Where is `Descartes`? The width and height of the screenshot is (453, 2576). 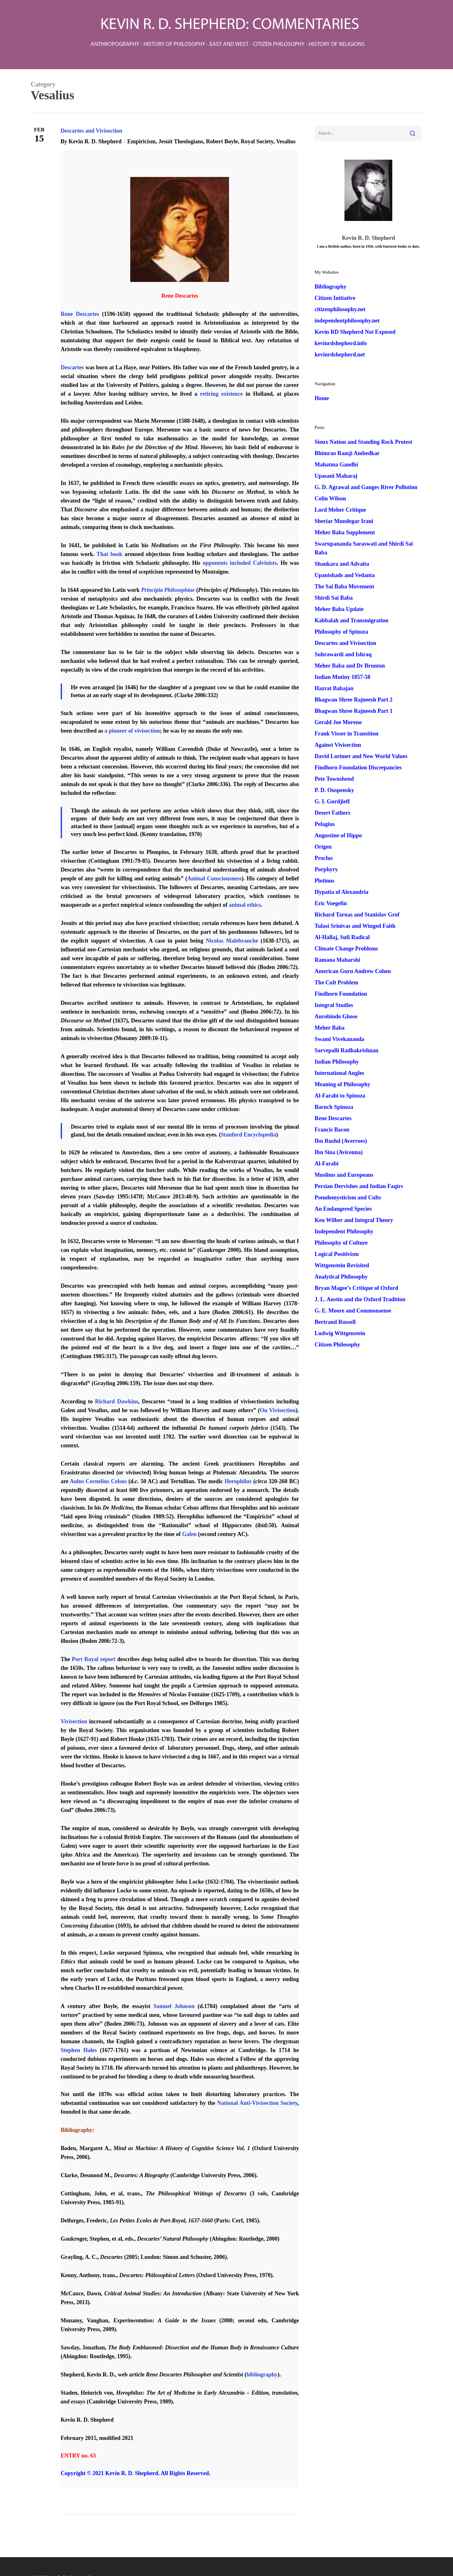
Descartes is located at coordinates (72, 367).